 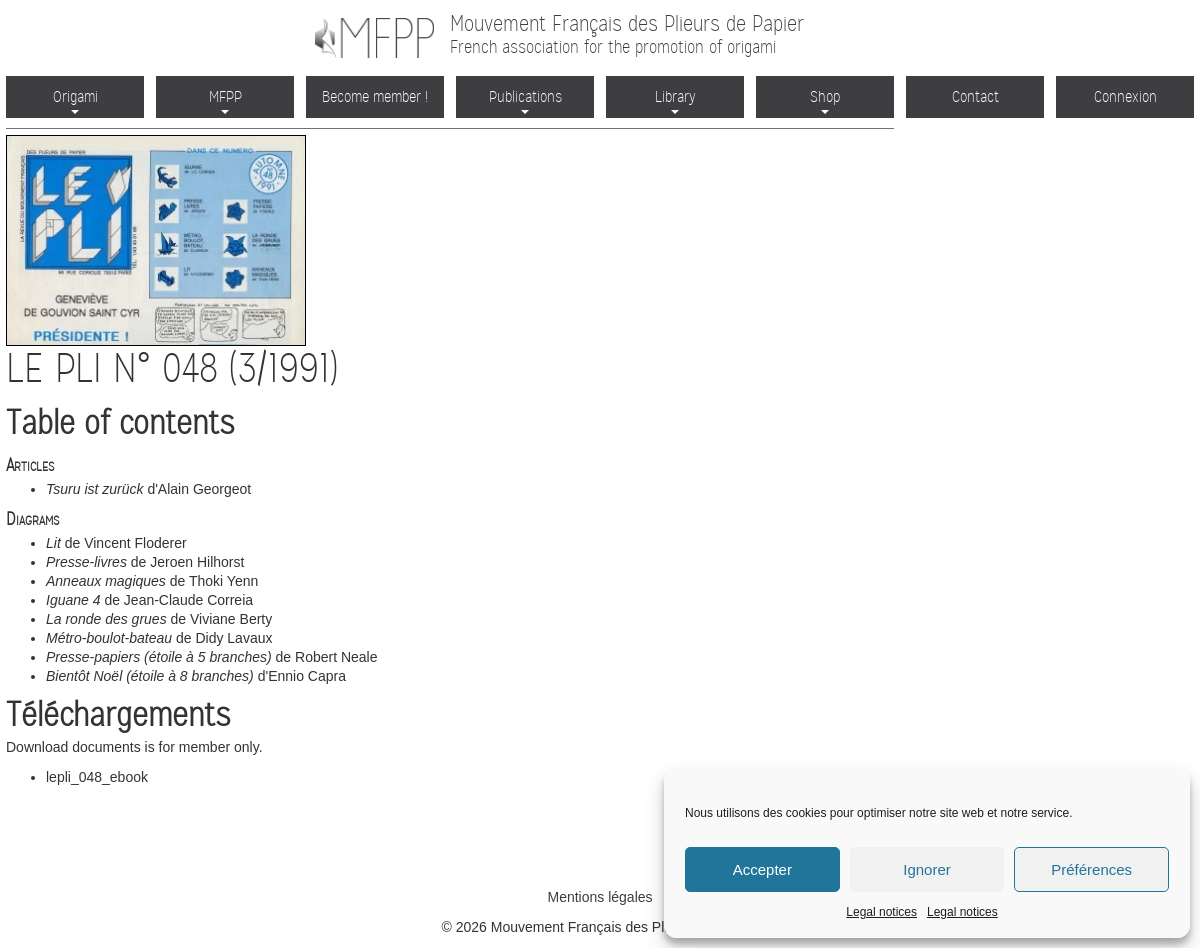 What do you see at coordinates (1125, 96) in the screenshot?
I see `Connexion` at bounding box center [1125, 96].